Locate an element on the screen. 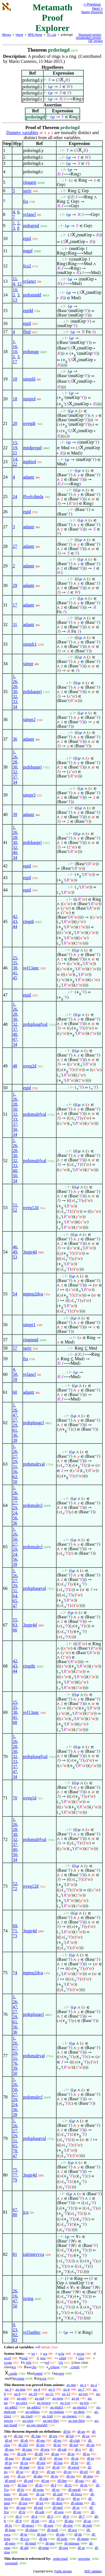  73 is located at coordinates (15, 1935).